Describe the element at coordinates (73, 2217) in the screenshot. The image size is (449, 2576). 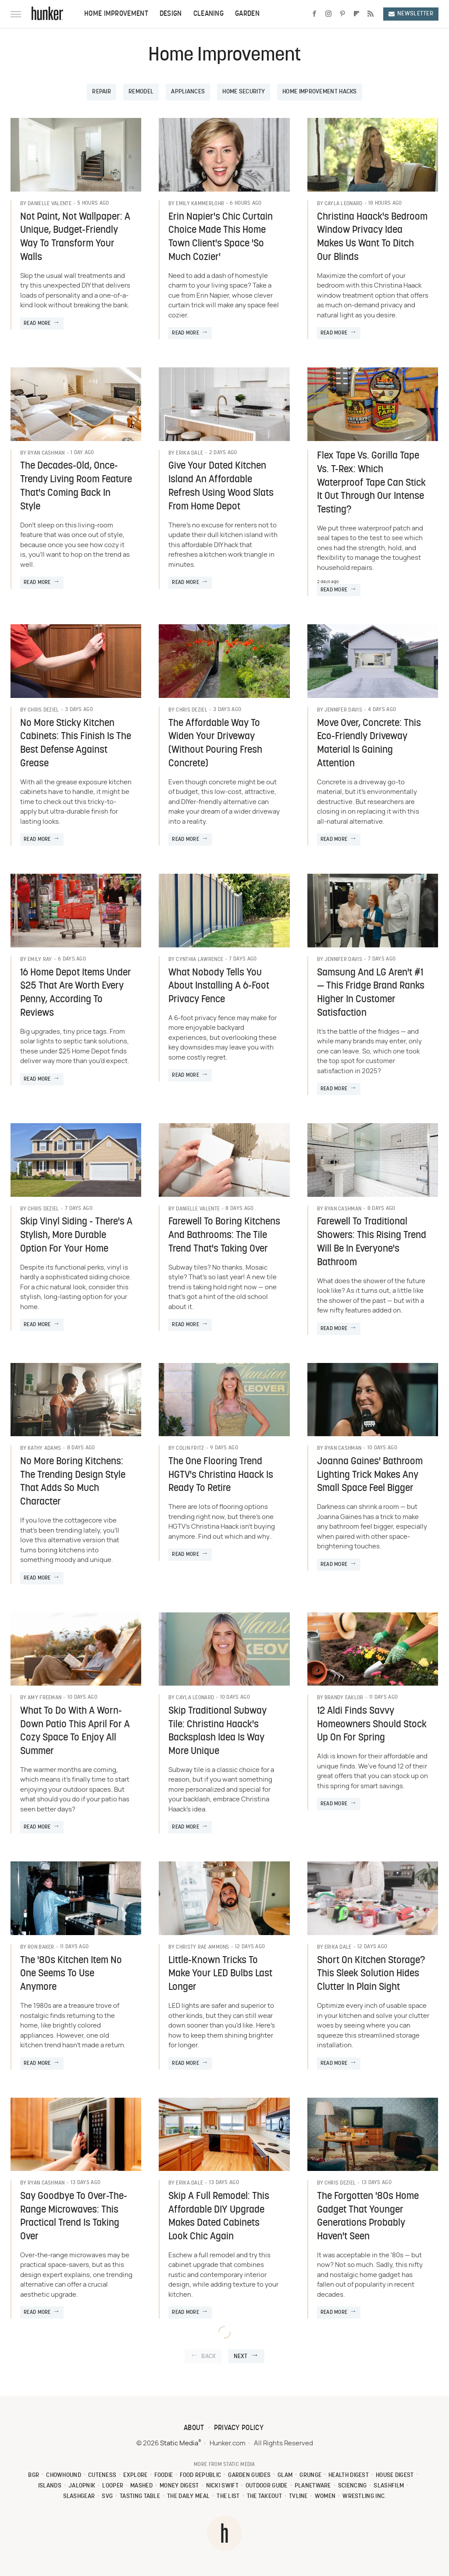
I see `Say Goodbye To Over-The-Range Microwaves: This Practical Trend Is Taking Over` at that location.